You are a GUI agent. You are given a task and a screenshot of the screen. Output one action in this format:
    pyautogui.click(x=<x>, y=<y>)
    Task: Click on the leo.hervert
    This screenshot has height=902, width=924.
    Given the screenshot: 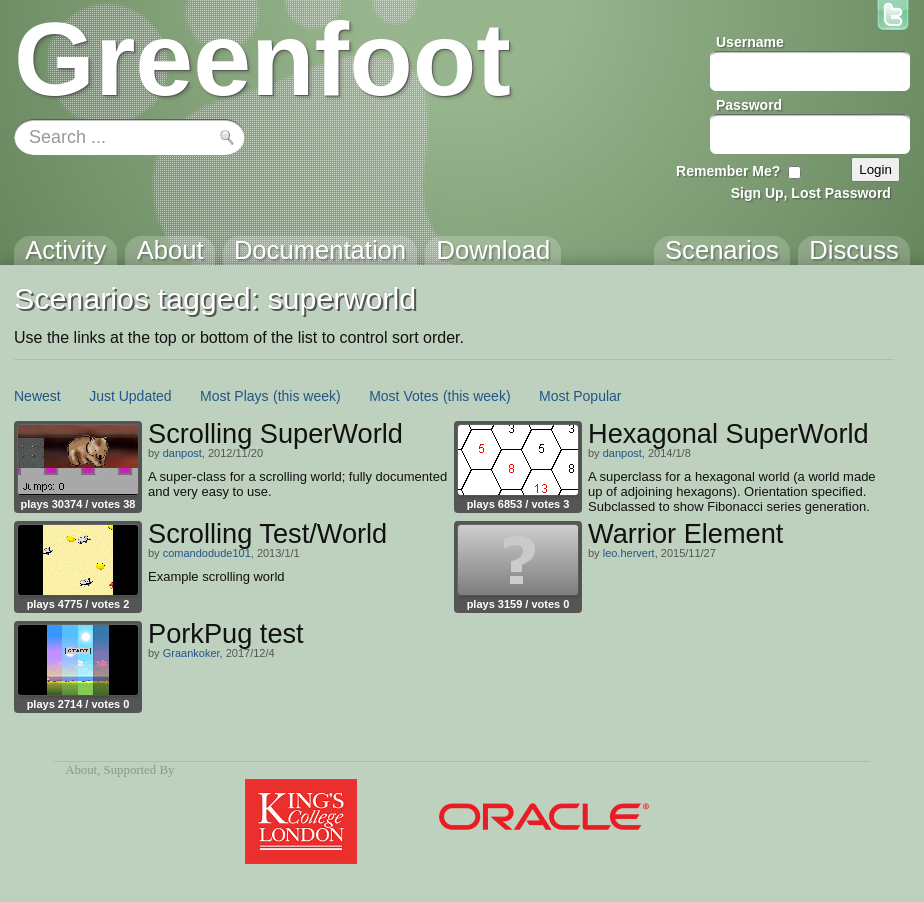 What is the action you would take?
    pyautogui.click(x=629, y=553)
    